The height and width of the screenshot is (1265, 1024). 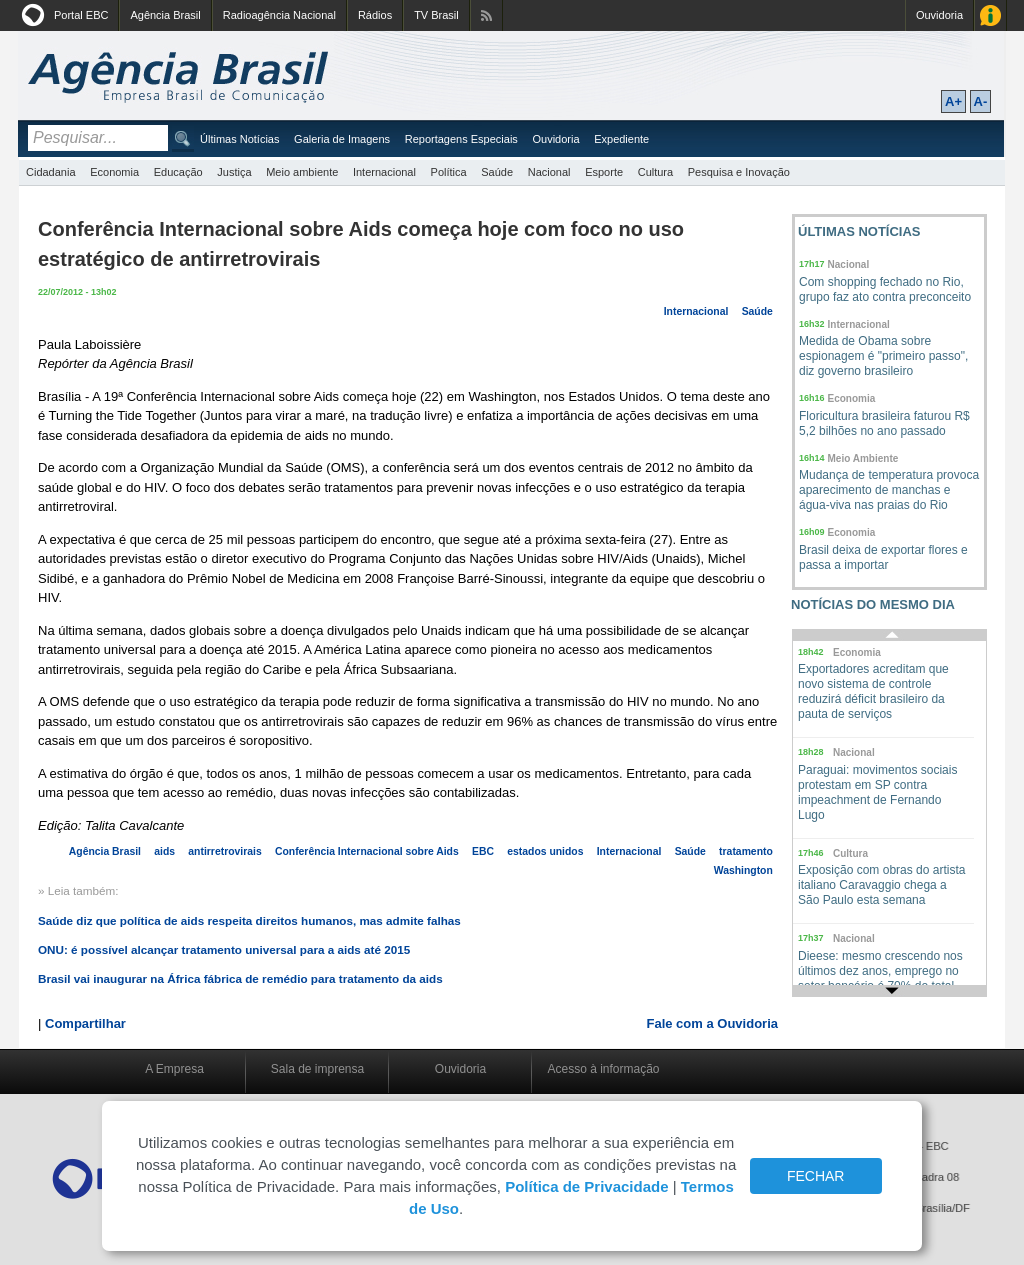 What do you see at coordinates (224, 851) in the screenshot?
I see `antirretrovirais` at bounding box center [224, 851].